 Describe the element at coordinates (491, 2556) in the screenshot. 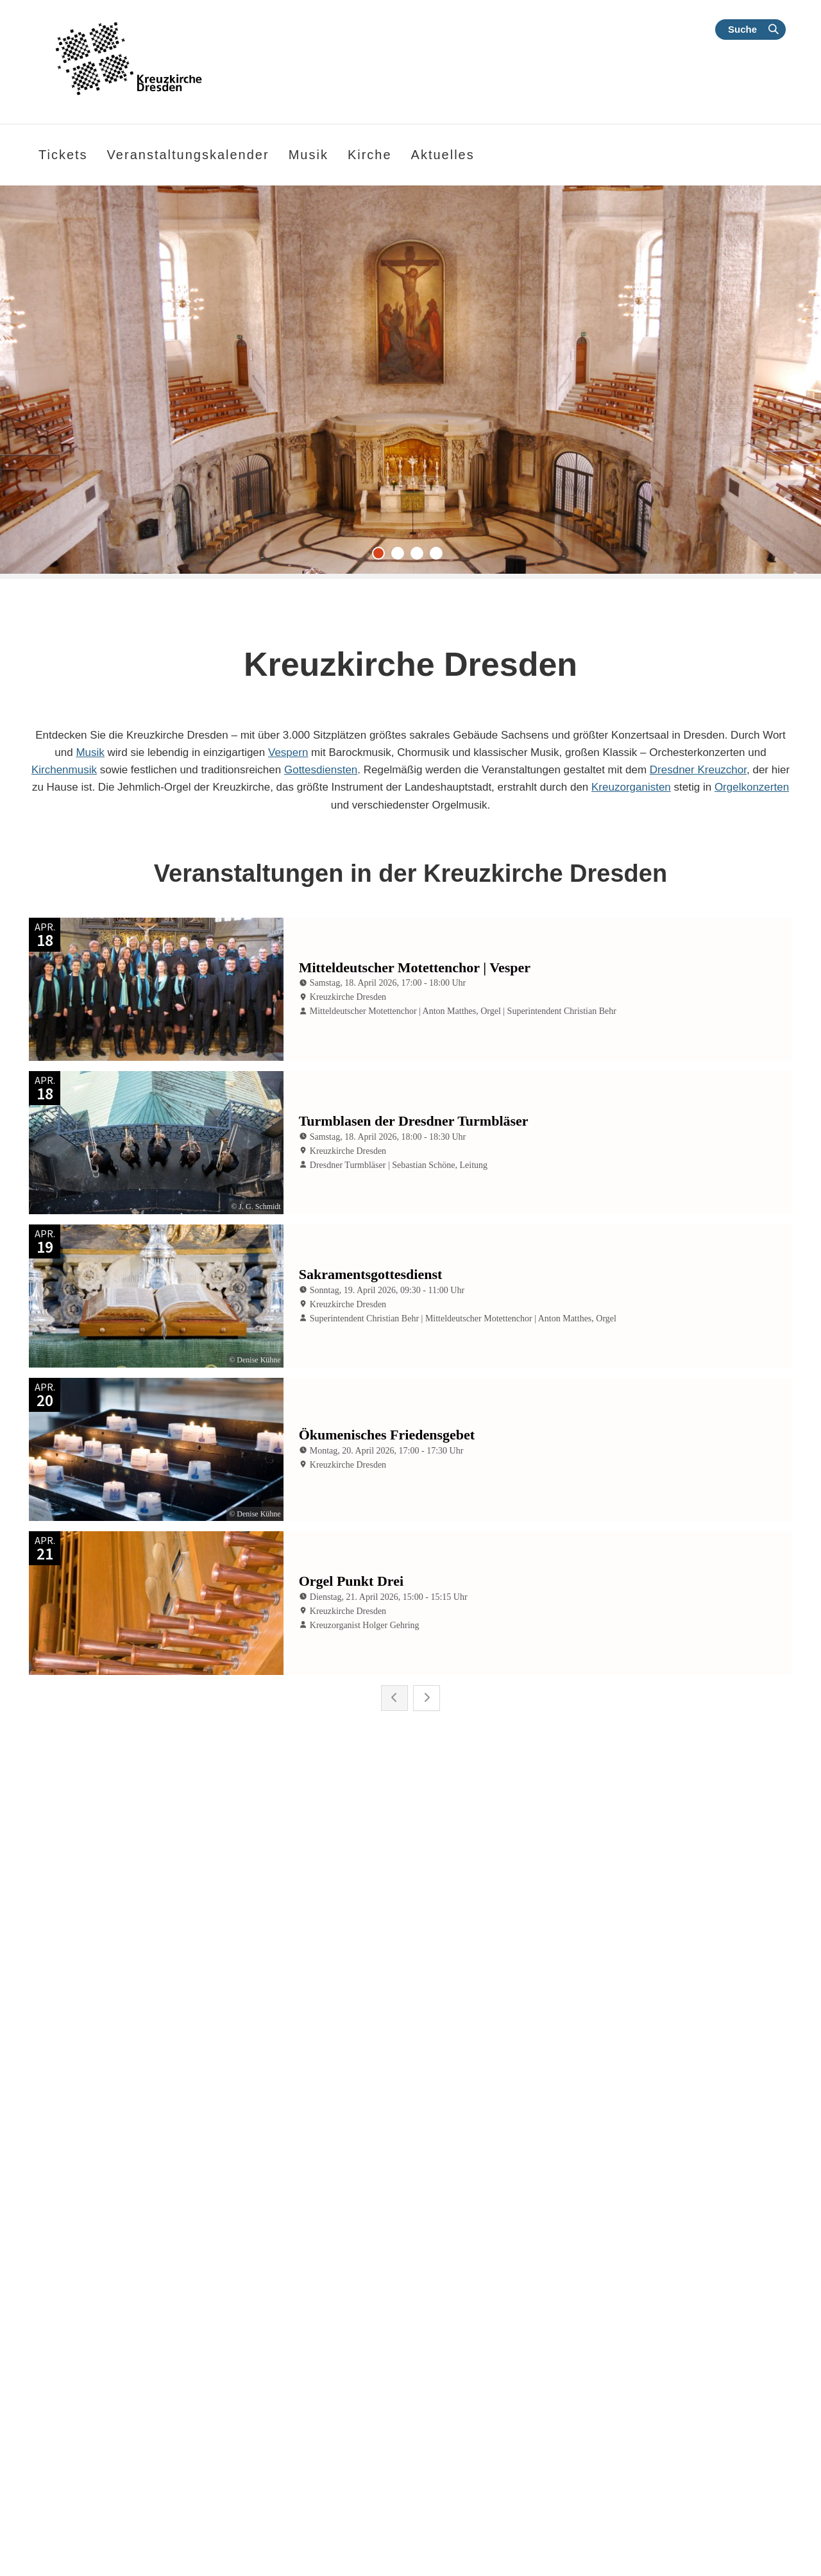

I see `Alle Nachrichten` at that location.